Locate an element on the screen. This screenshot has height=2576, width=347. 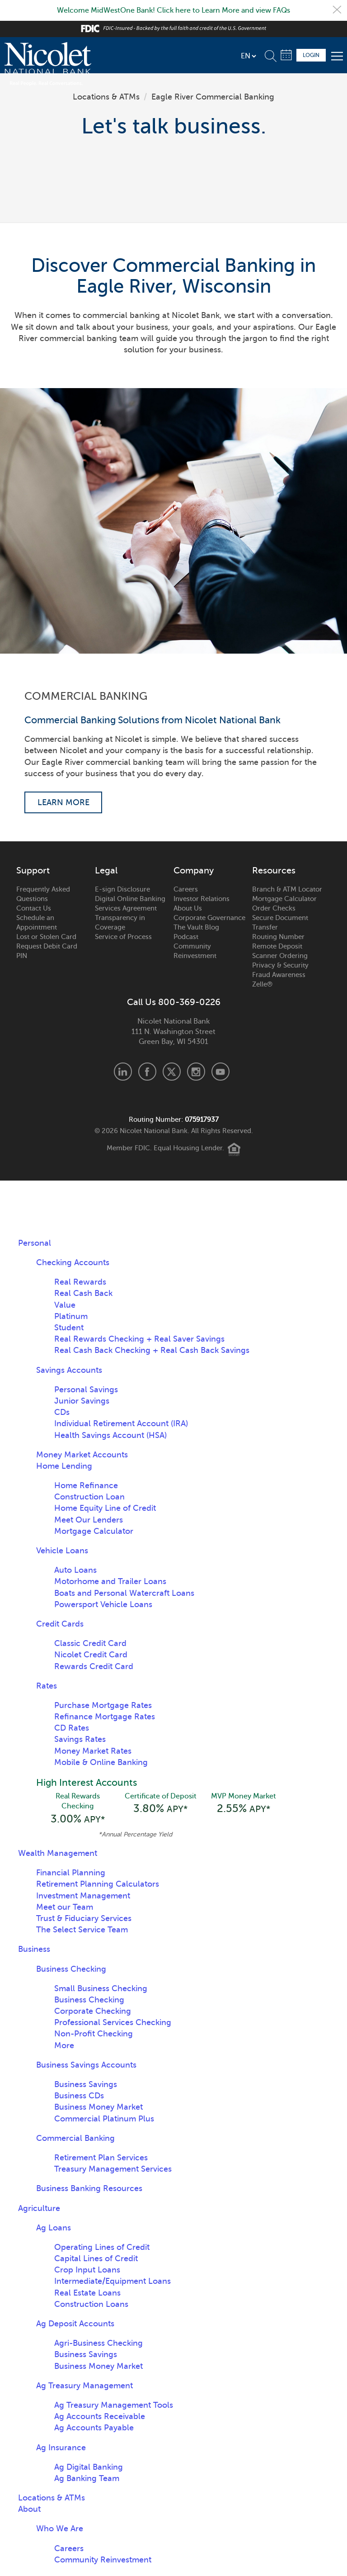
Business Money Market is located at coordinates (98, 2108).